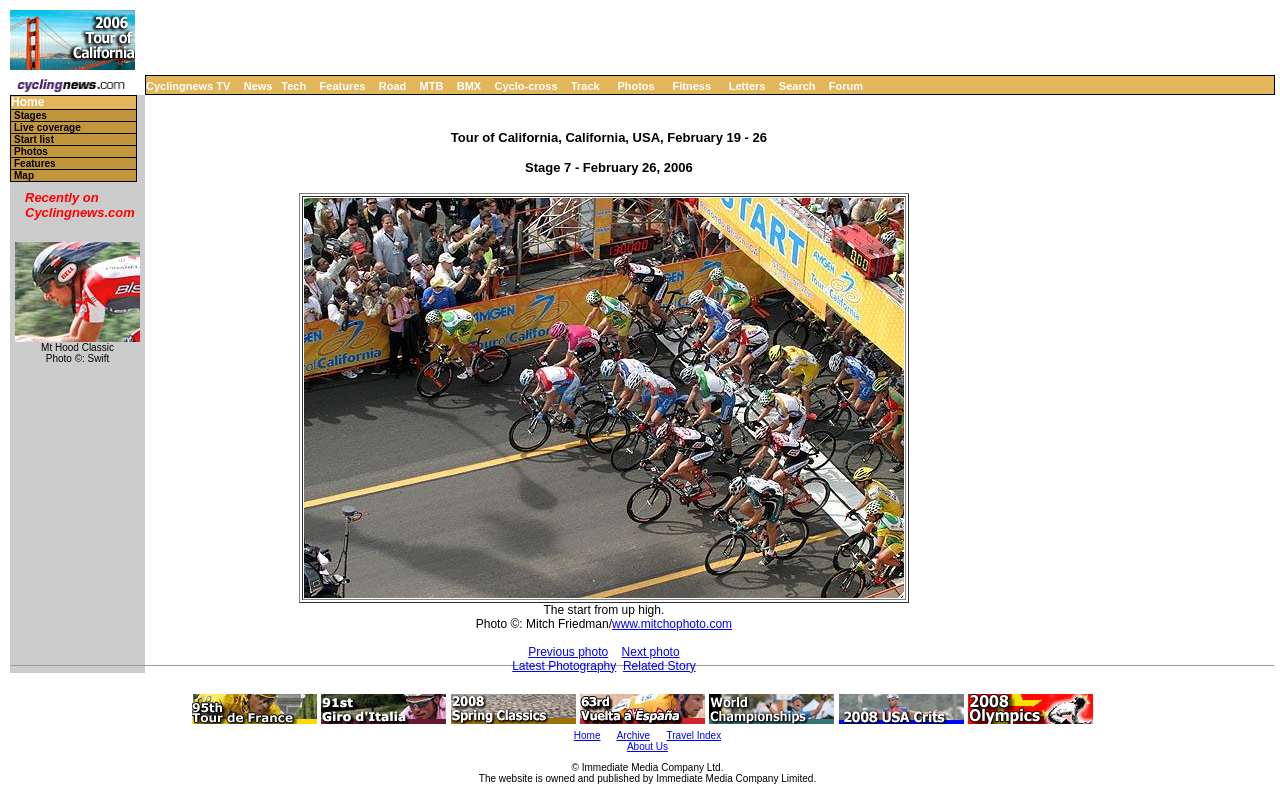  What do you see at coordinates (30, 115) in the screenshot?
I see `Stages` at bounding box center [30, 115].